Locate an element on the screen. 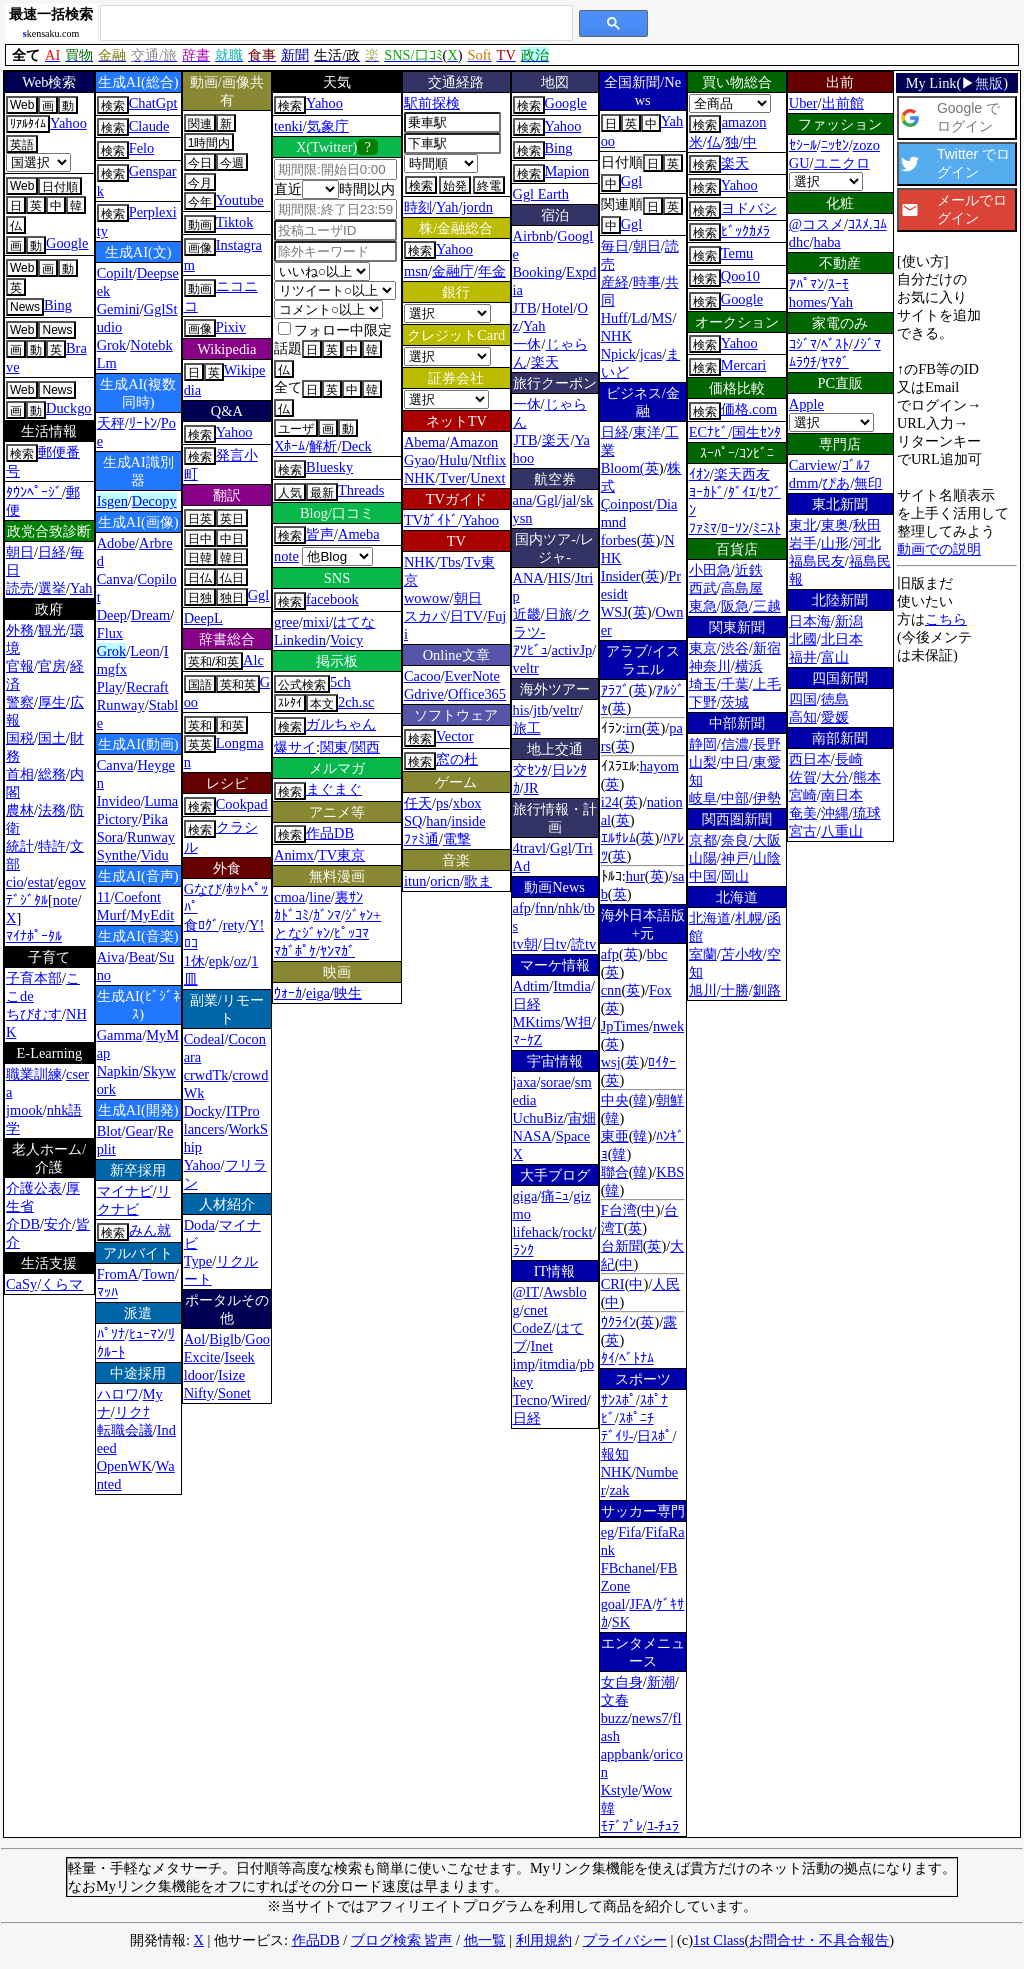 This screenshot has width=1024, height=1969. 歌ま is located at coordinates (478, 881).